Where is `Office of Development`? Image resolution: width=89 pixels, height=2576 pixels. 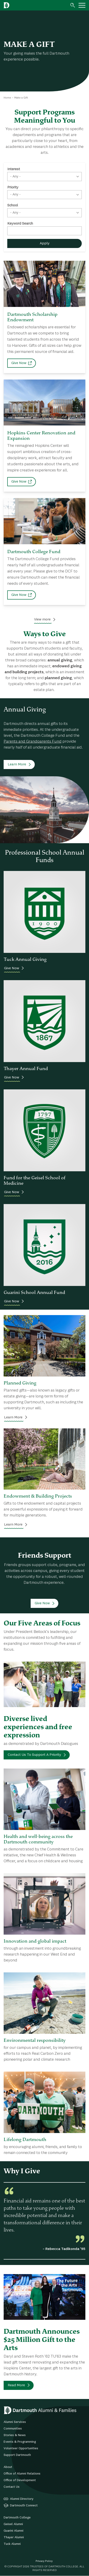 Office of Development is located at coordinates (20, 2480).